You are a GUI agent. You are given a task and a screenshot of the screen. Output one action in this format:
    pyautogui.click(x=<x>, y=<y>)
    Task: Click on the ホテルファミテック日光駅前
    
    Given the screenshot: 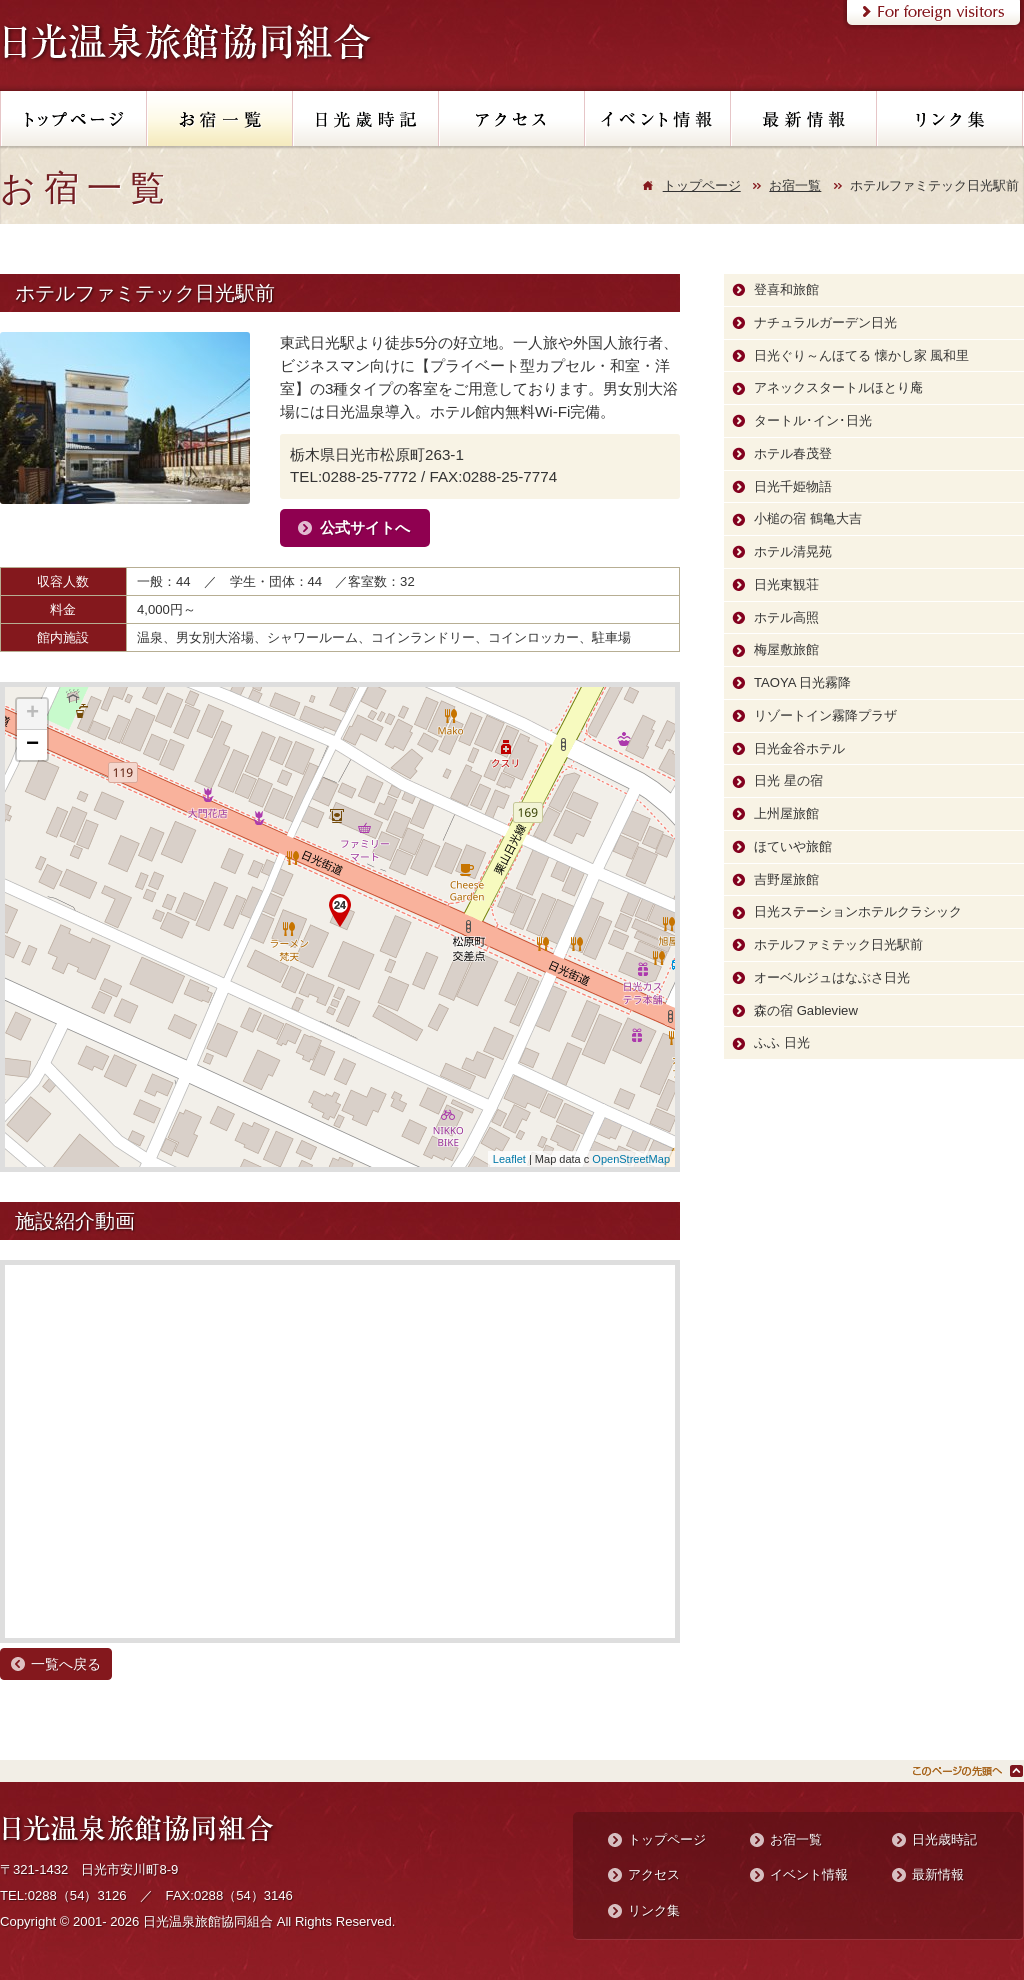 What is the action you would take?
    pyautogui.click(x=838, y=944)
    